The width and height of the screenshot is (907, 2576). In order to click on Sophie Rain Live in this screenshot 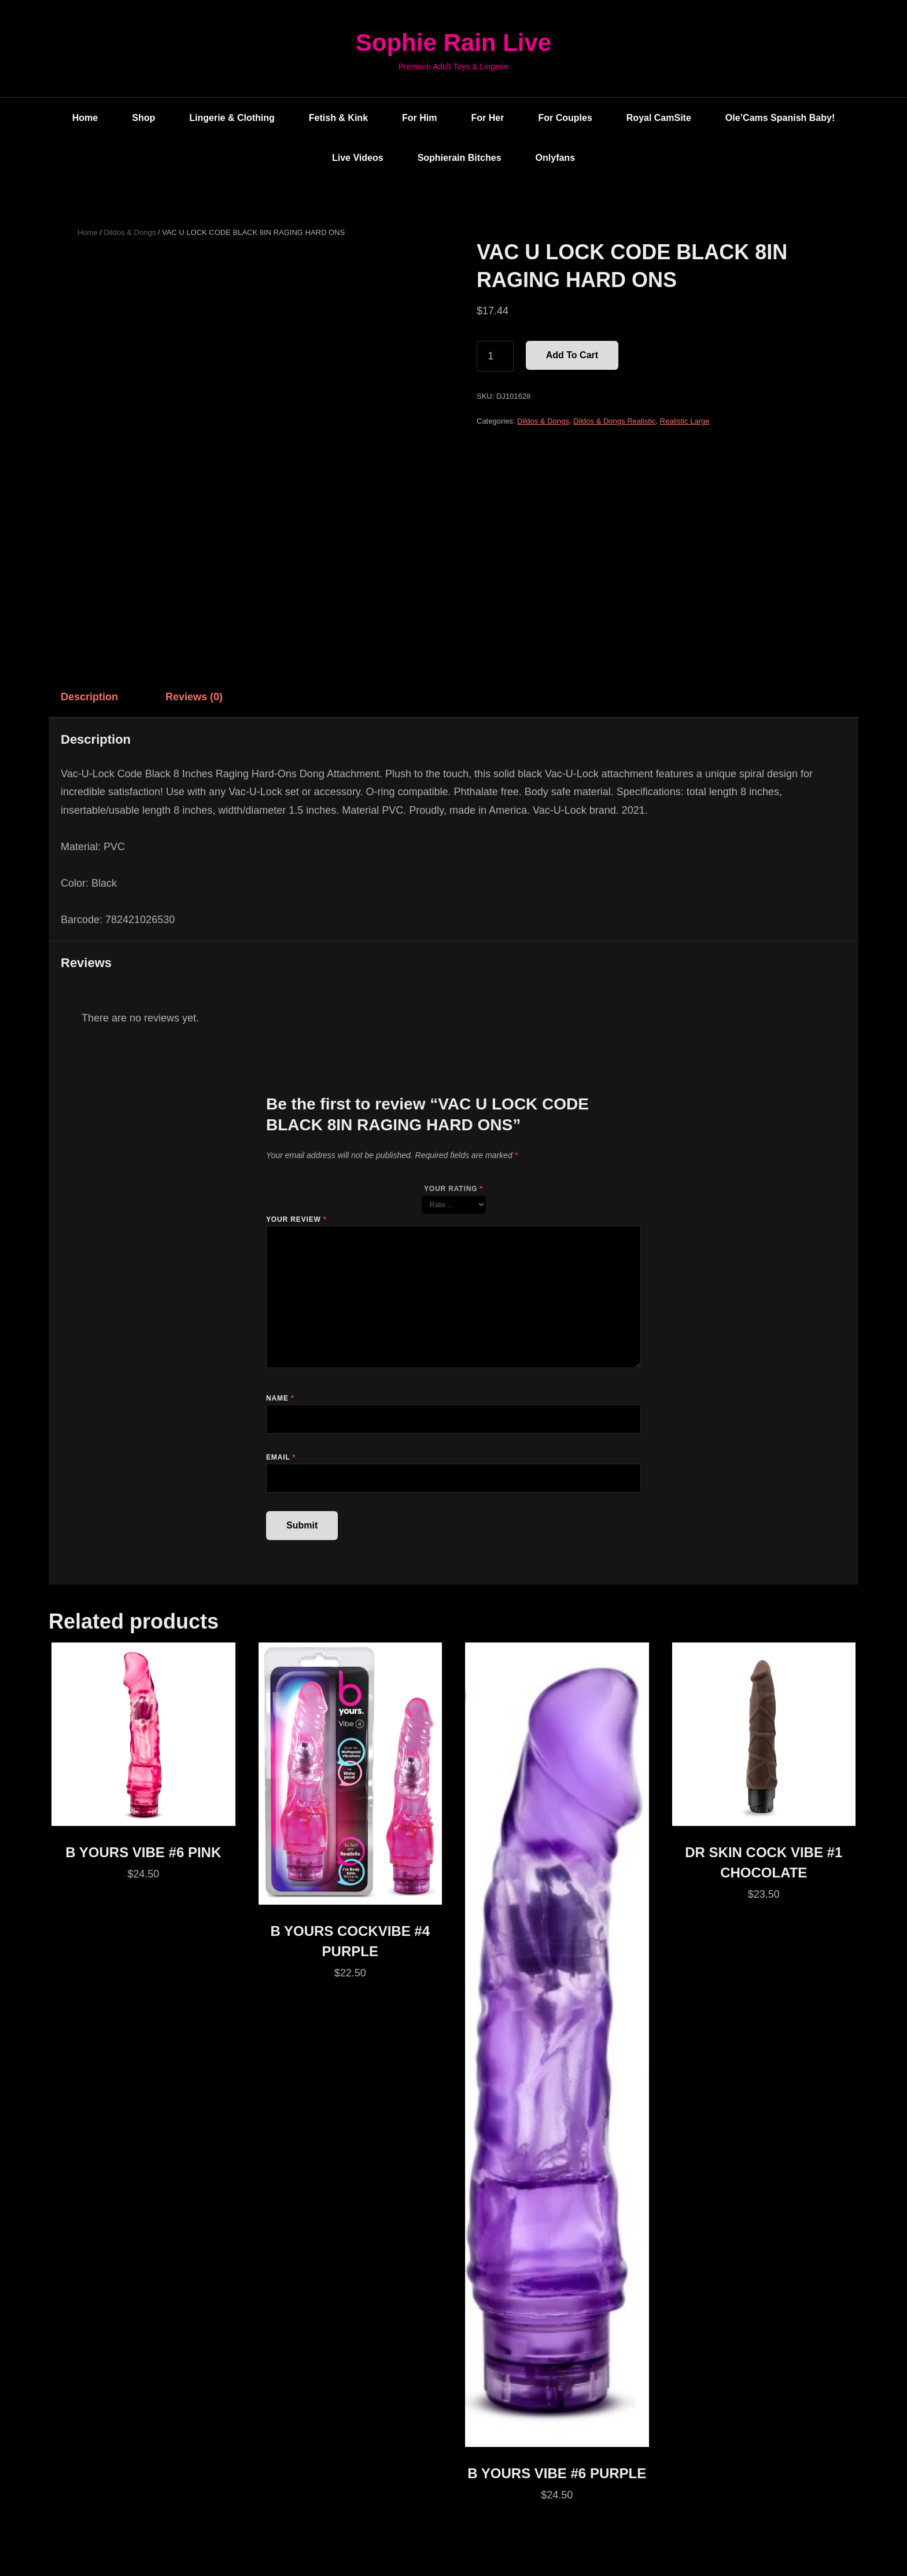, I will do `click(453, 42)`.